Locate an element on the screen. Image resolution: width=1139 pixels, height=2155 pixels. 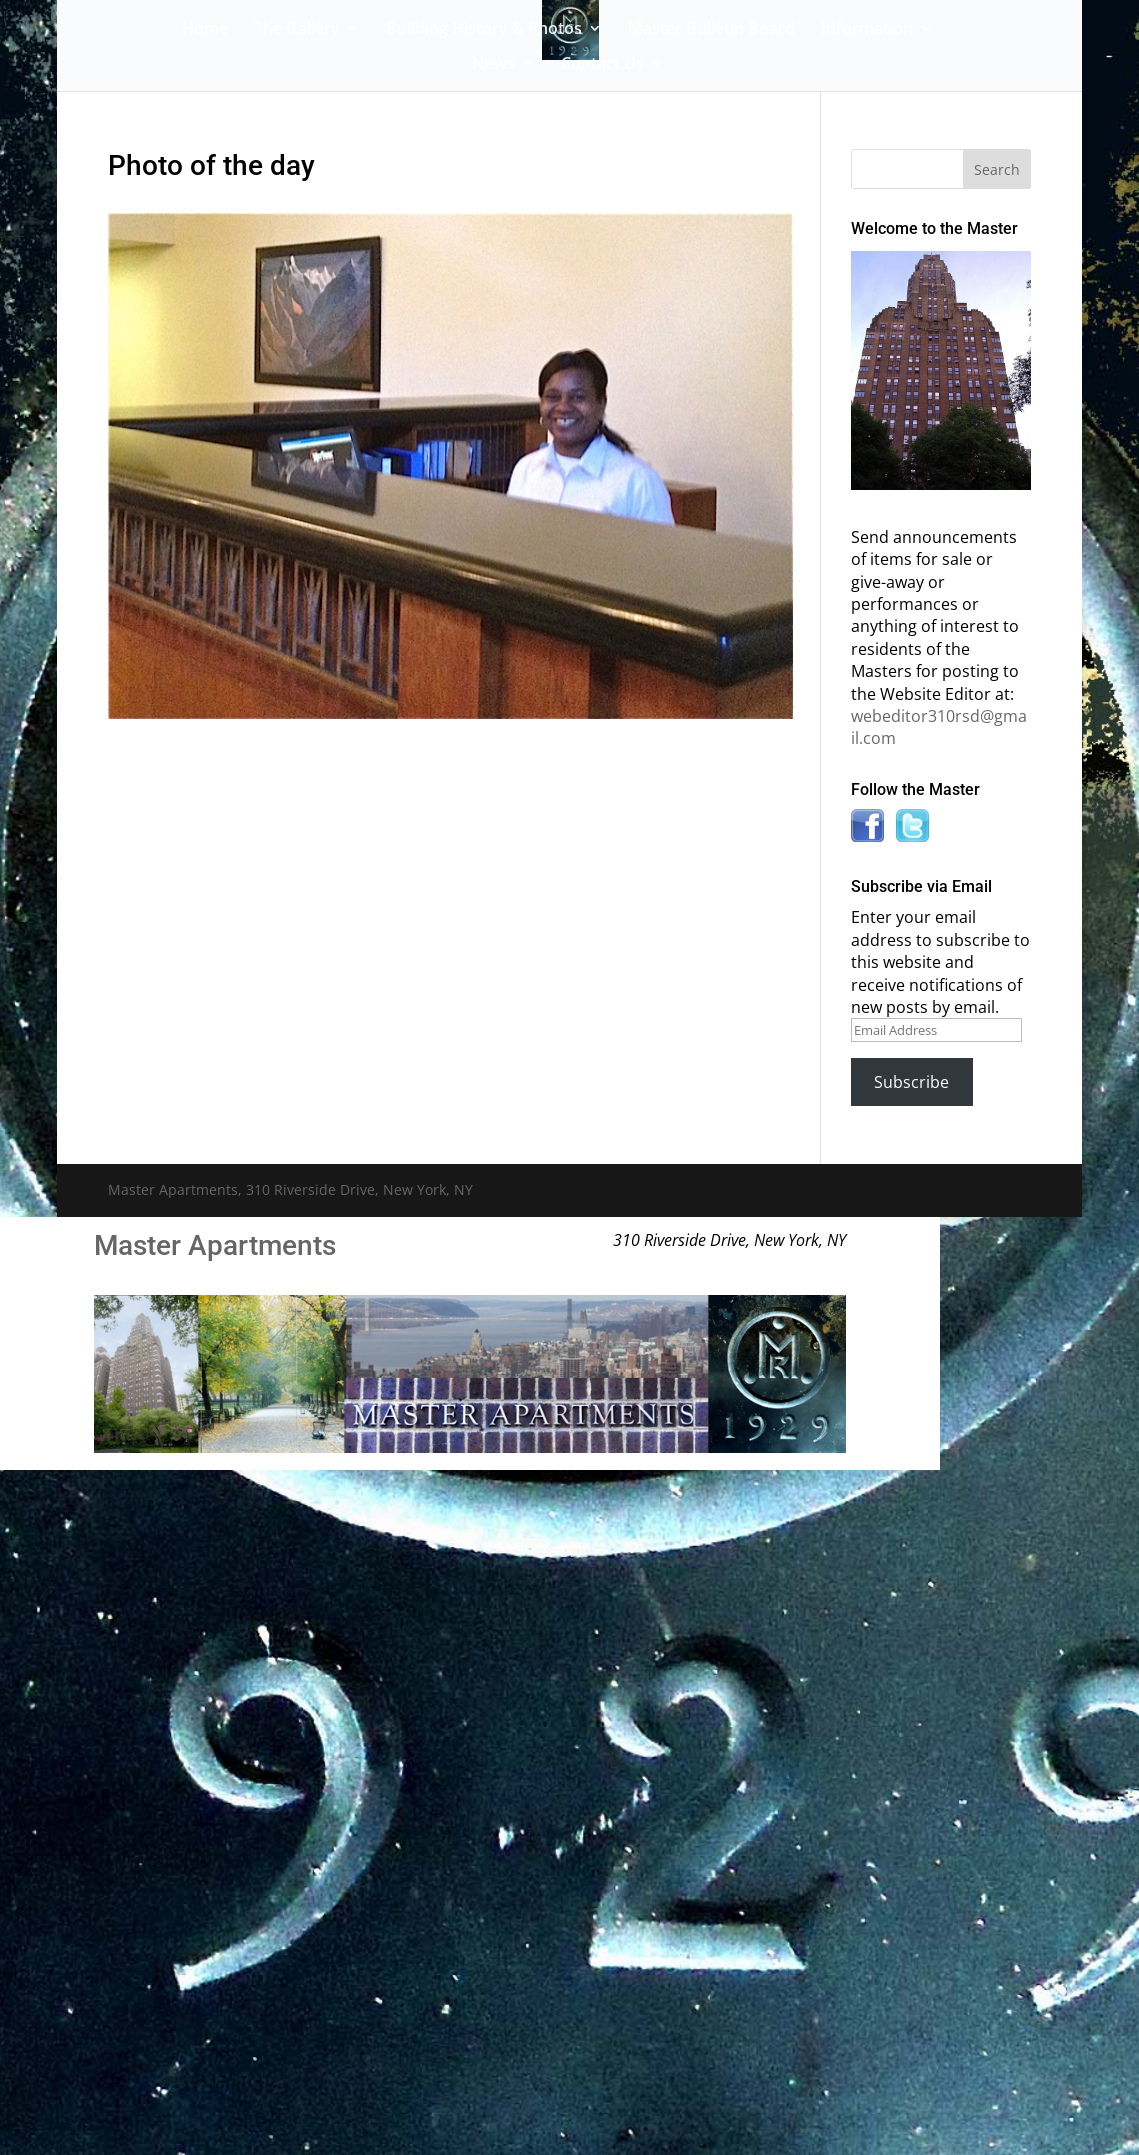
Information is located at coordinates (867, 30).